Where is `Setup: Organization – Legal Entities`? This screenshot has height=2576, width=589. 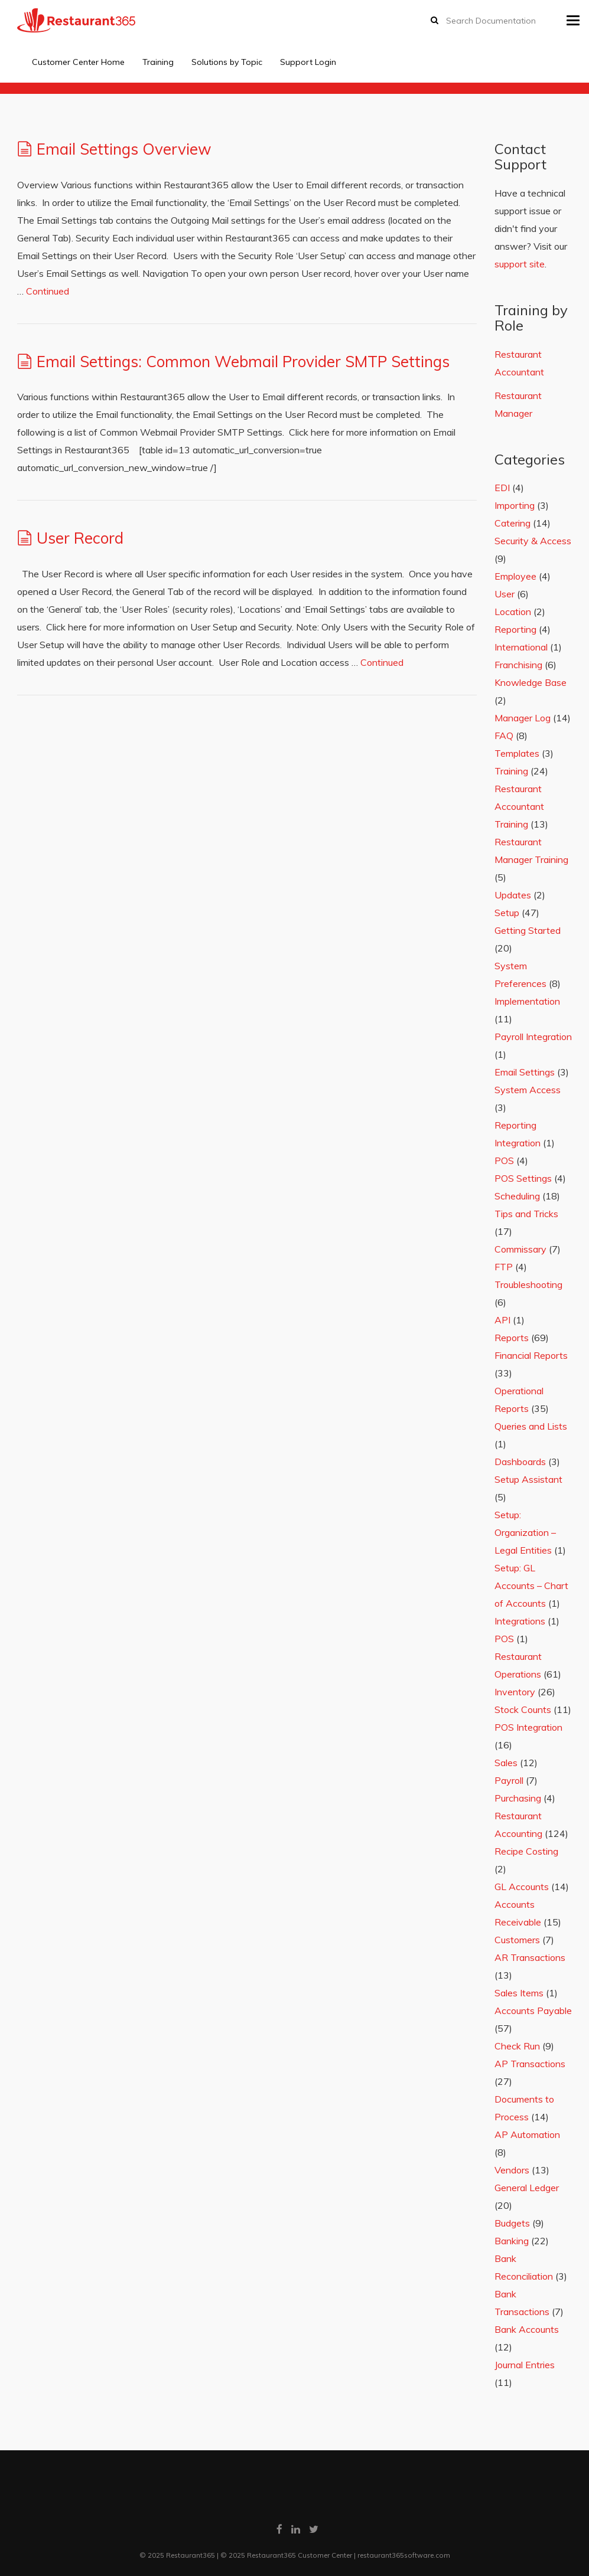 Setup: Organization – Legal Entities is located at coordinates (525, 1532).